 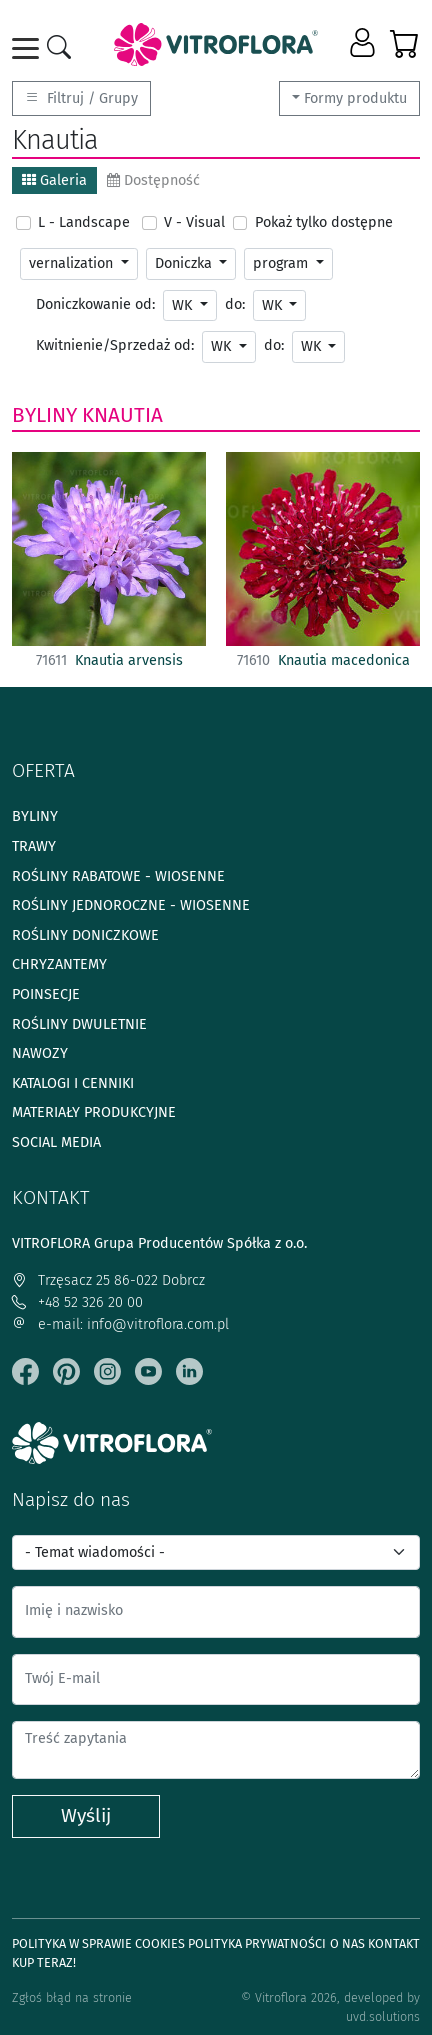 What do you see at coordinates (364, 44) in the screenshot?
I see `[button]` at bounding box center [364, 44].